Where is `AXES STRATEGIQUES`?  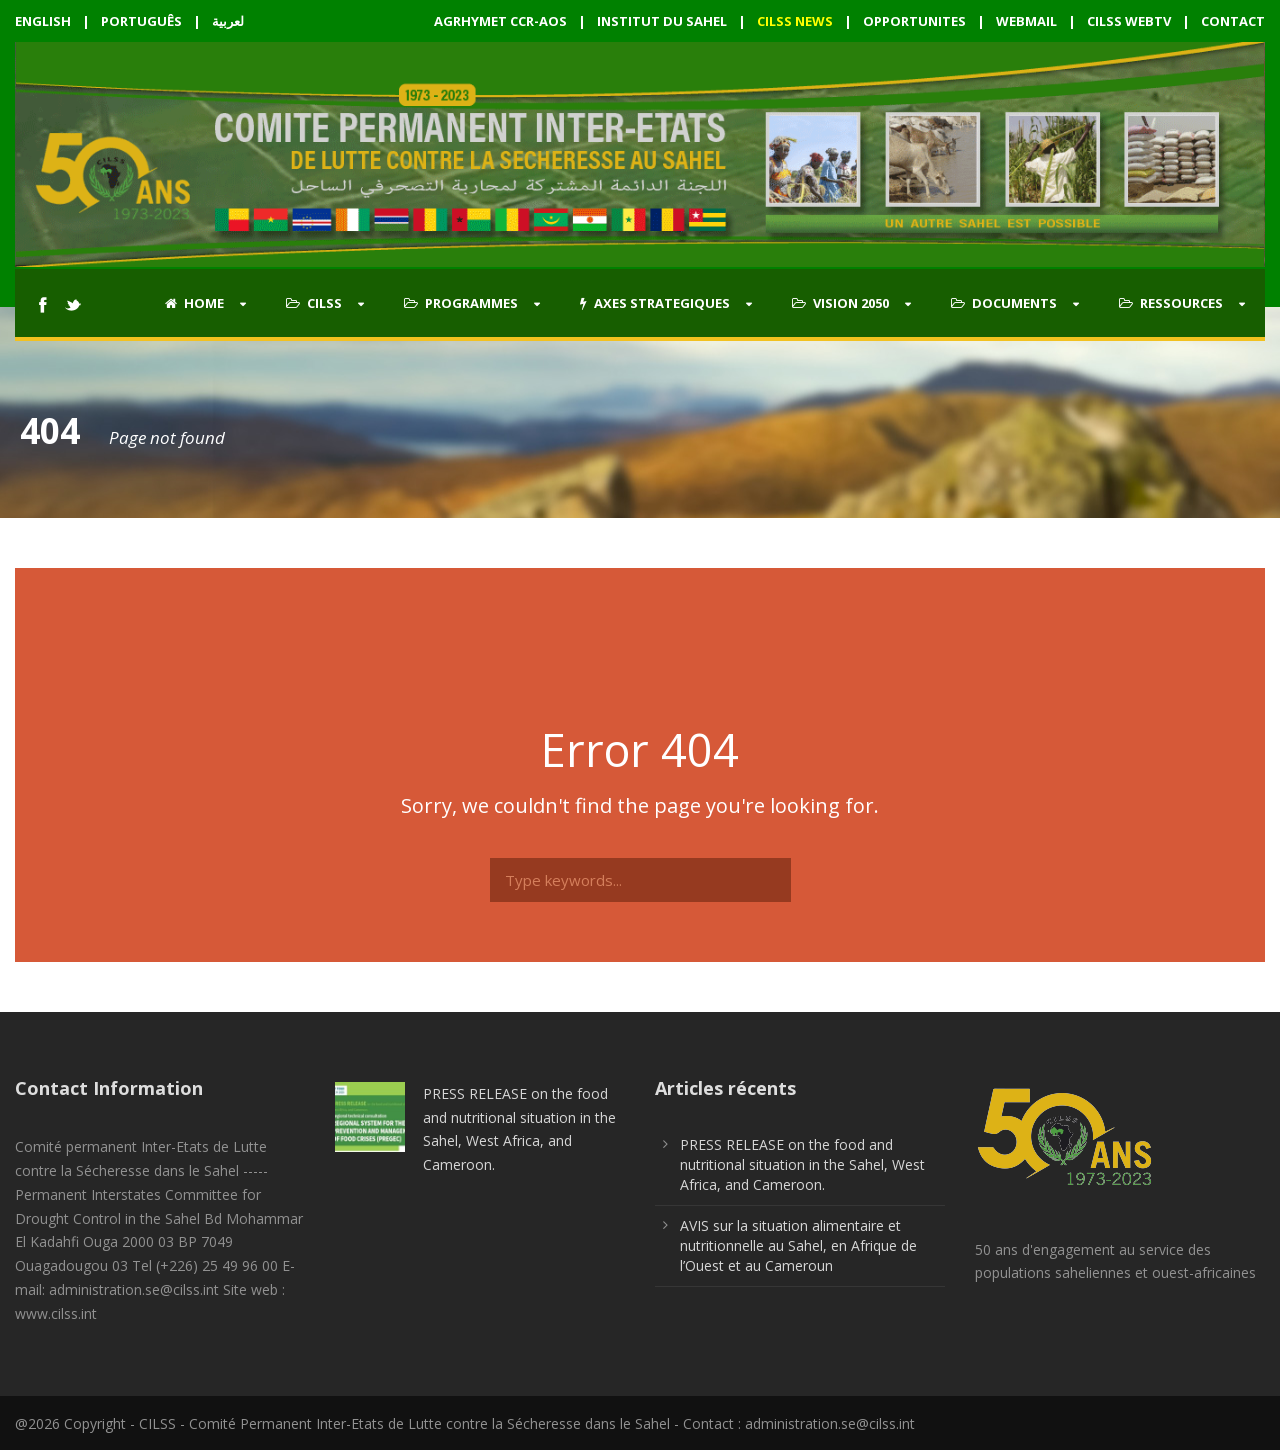
AXES STRATEGIQUES is located at coordinates (655, 303).